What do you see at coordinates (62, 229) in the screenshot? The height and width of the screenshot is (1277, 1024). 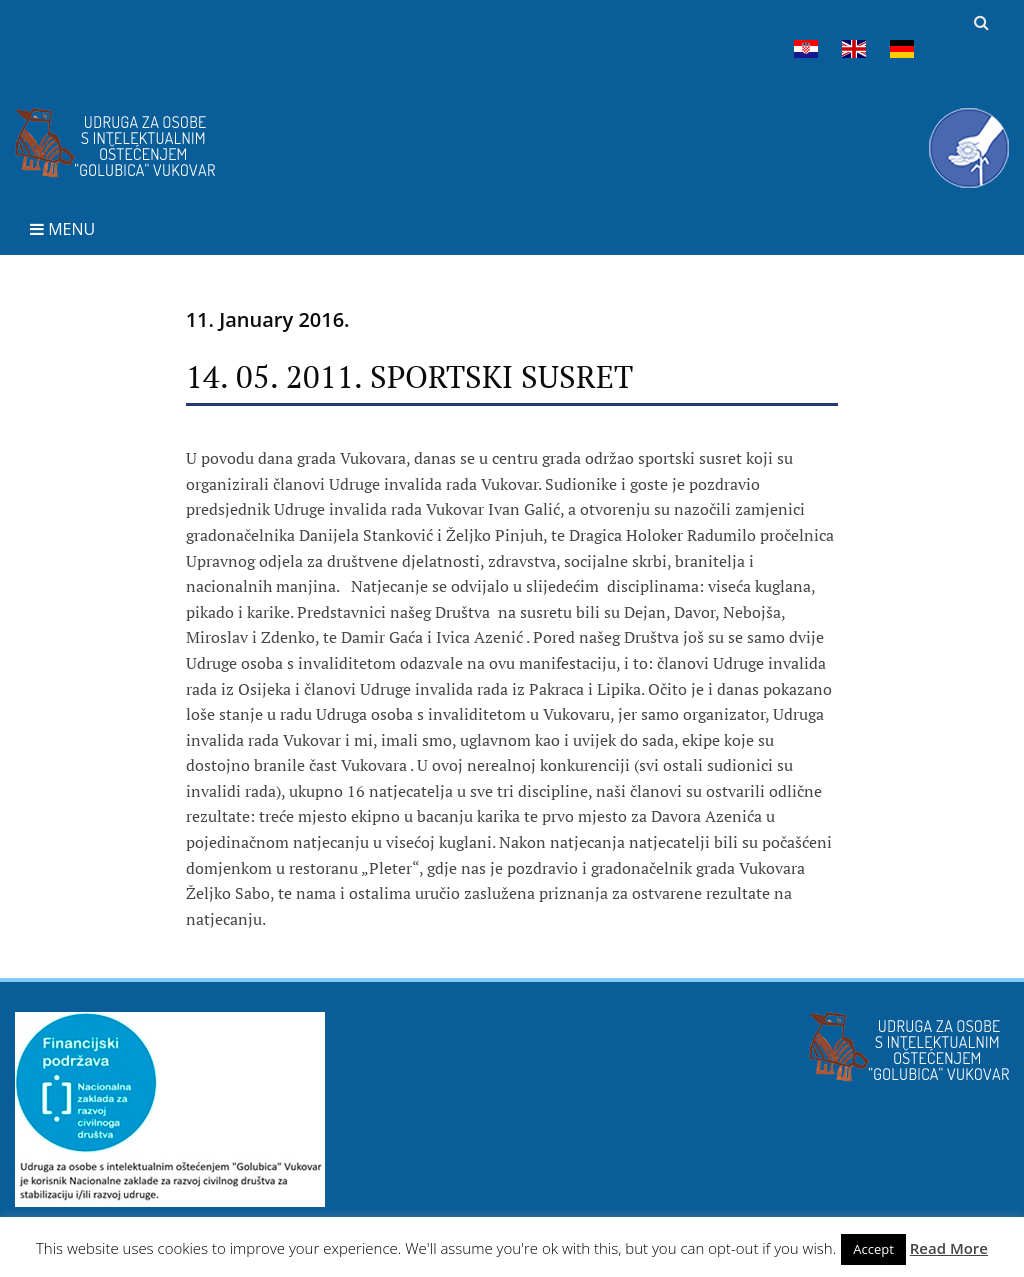 I see `Menu` at bounding box center [62, 229].